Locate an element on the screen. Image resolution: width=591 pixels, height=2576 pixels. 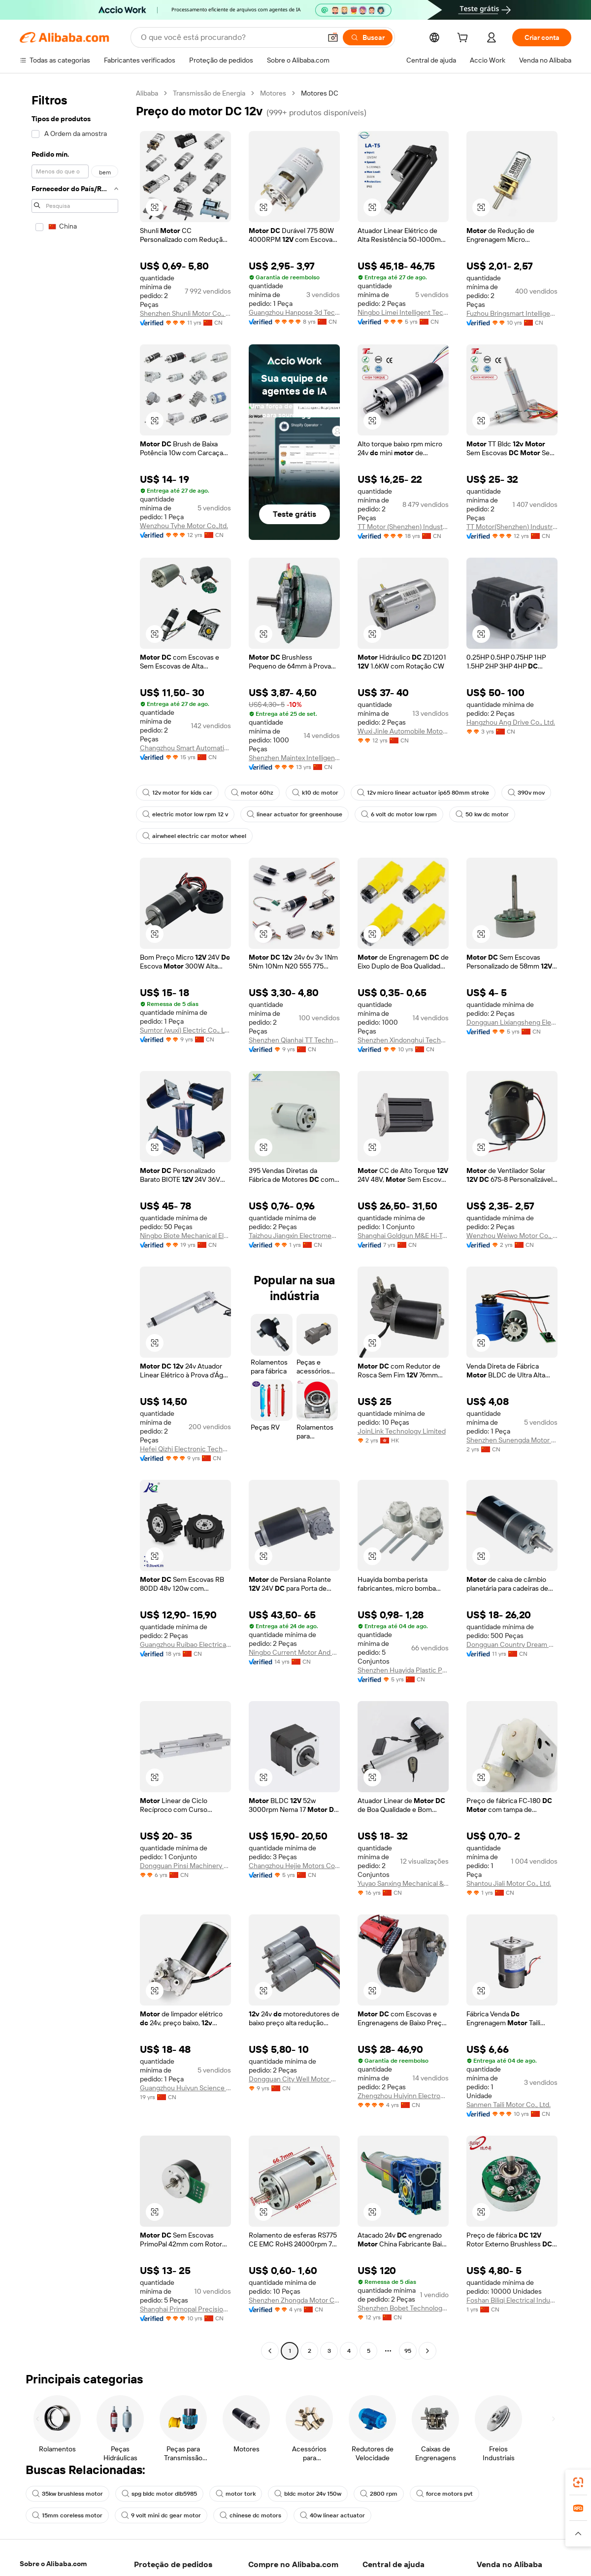
50 kw dc motor is located at coordinates (482, 814).